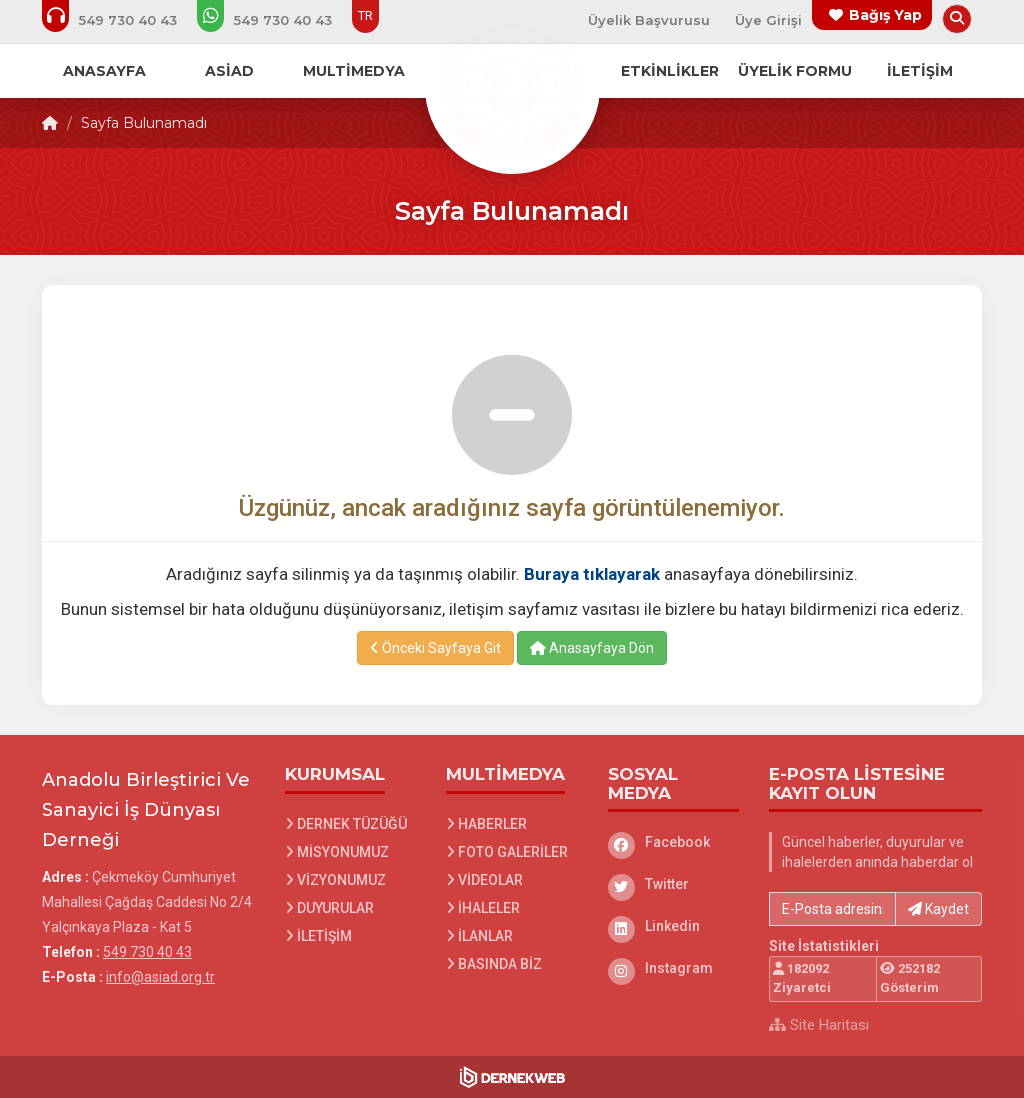  Describe the element at coordinates (885, 15) in the screenshot. I see `Bağış Yap [Bağış yapma sayfasına git]` at that location.